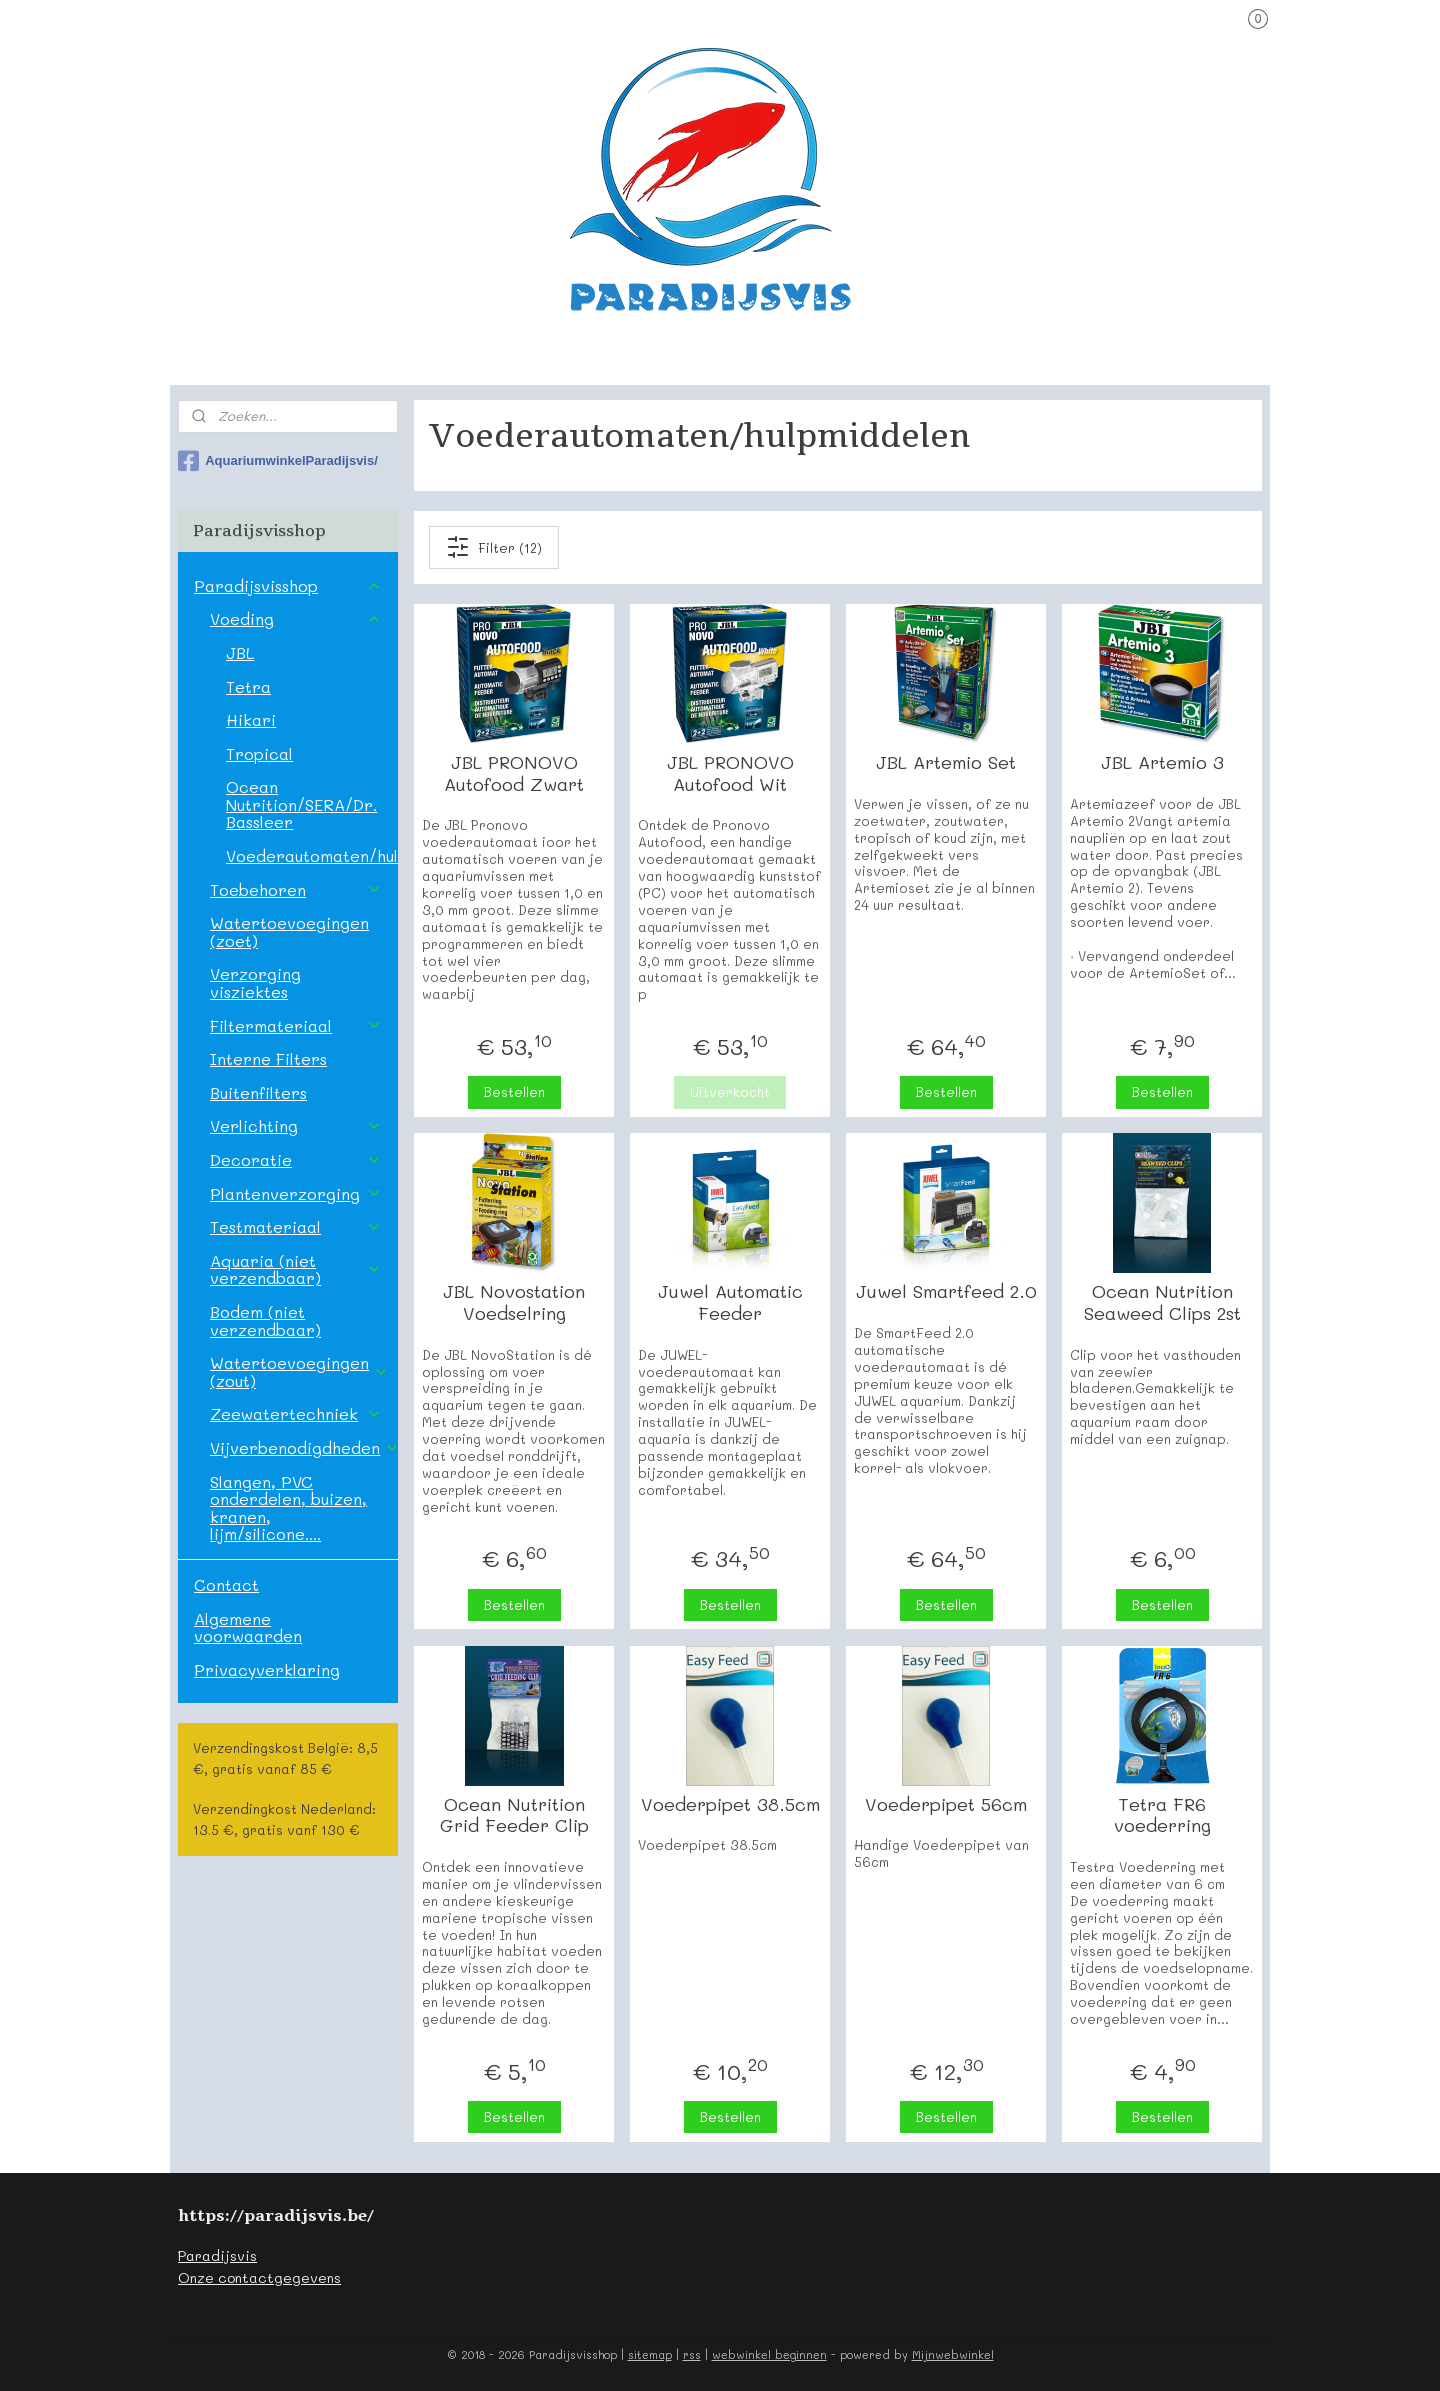  I want to click on JBL Artemio Set, so click(946, 763).